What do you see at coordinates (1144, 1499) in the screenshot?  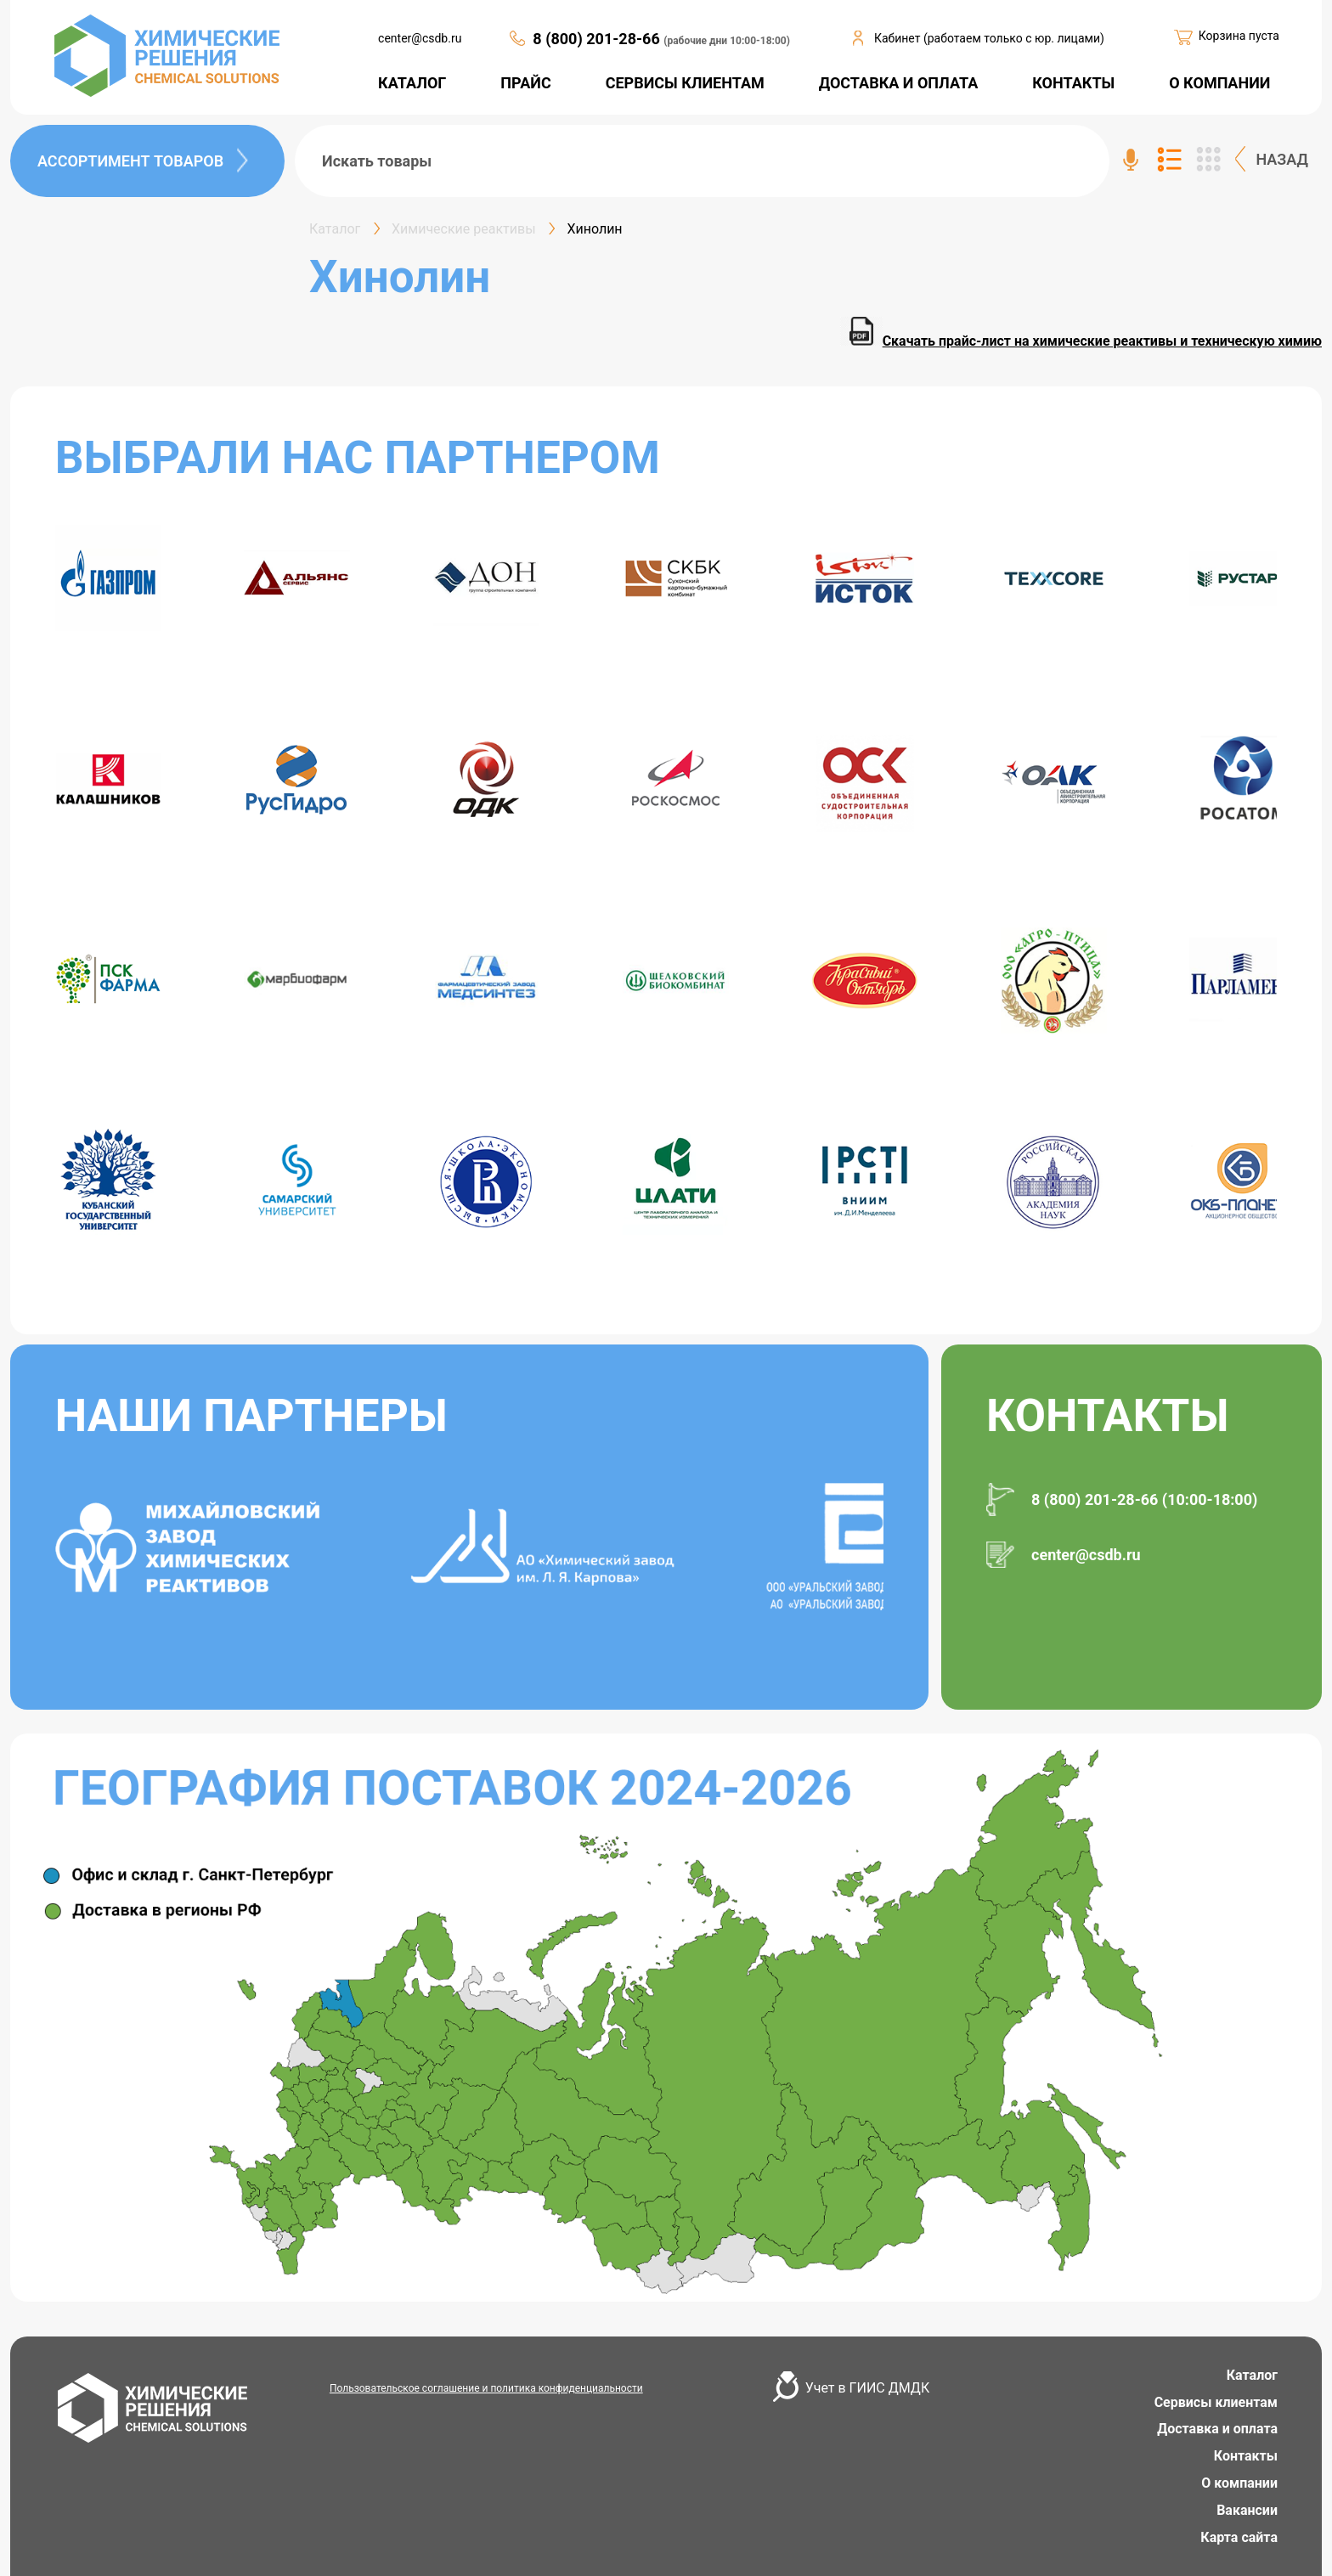 I see `8 (800) 201-28-66 (10:00-18:00)` at bounding box center [1144, 1499].